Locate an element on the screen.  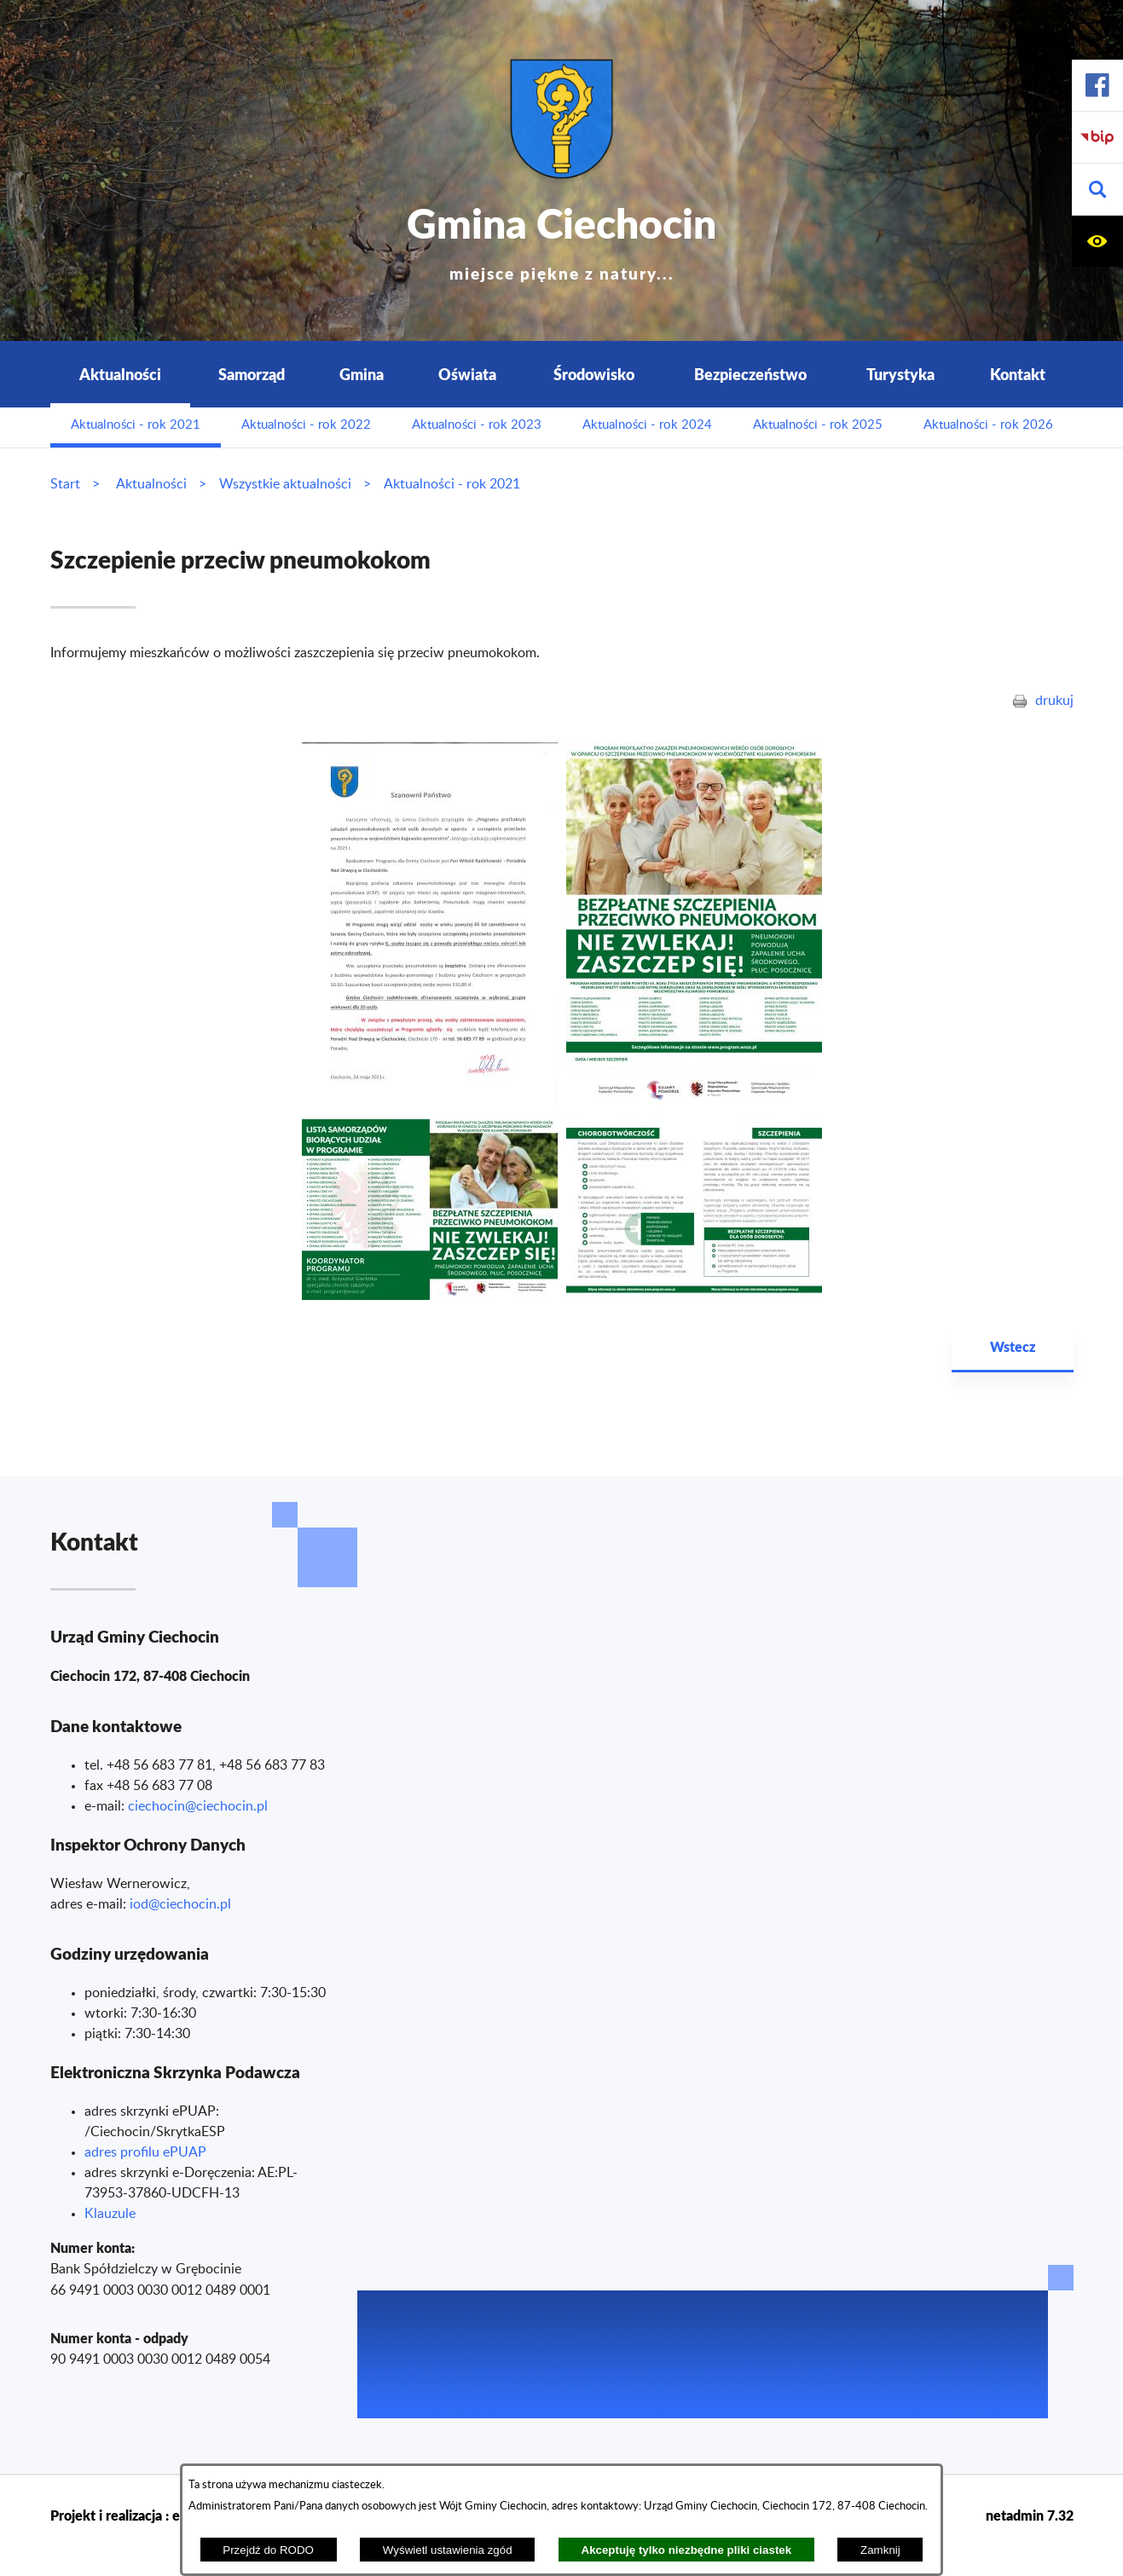
Aktualności [menuitem] is located at coordinates (120, 373).